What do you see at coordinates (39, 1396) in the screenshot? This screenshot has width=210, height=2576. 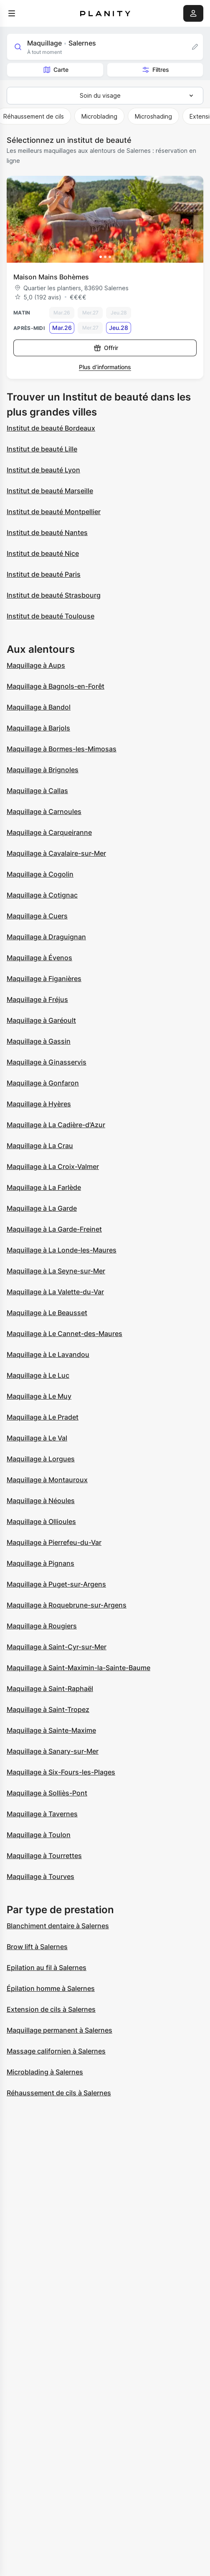 I see `Maquillage à Le Muy` at bounding box center [39, 1396].